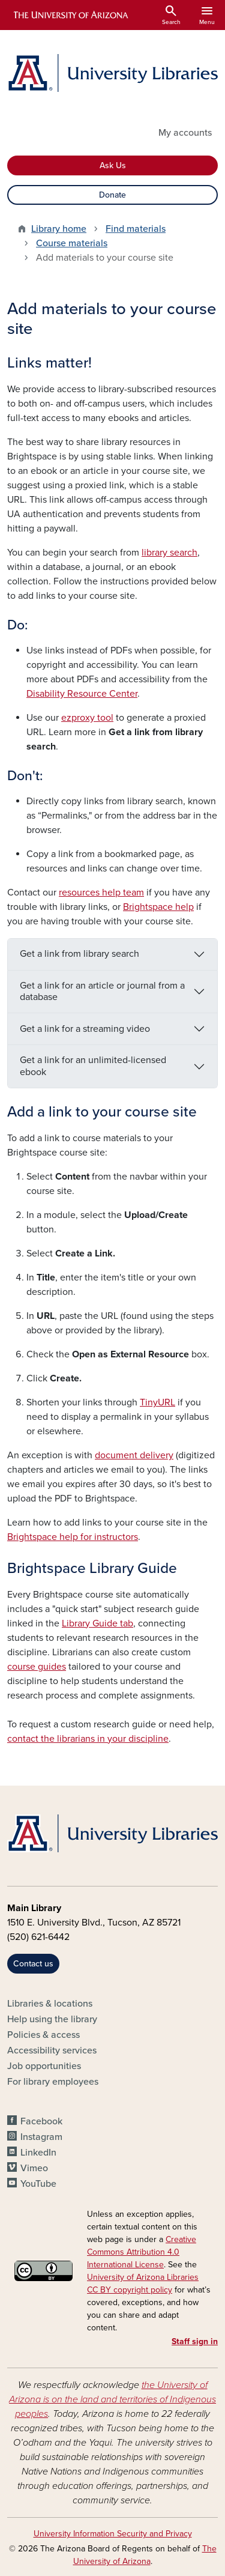 Image resolution: width=225 pixels, height=2576 pixels. I want to click on Libraries & locations, so click(49, 2004).